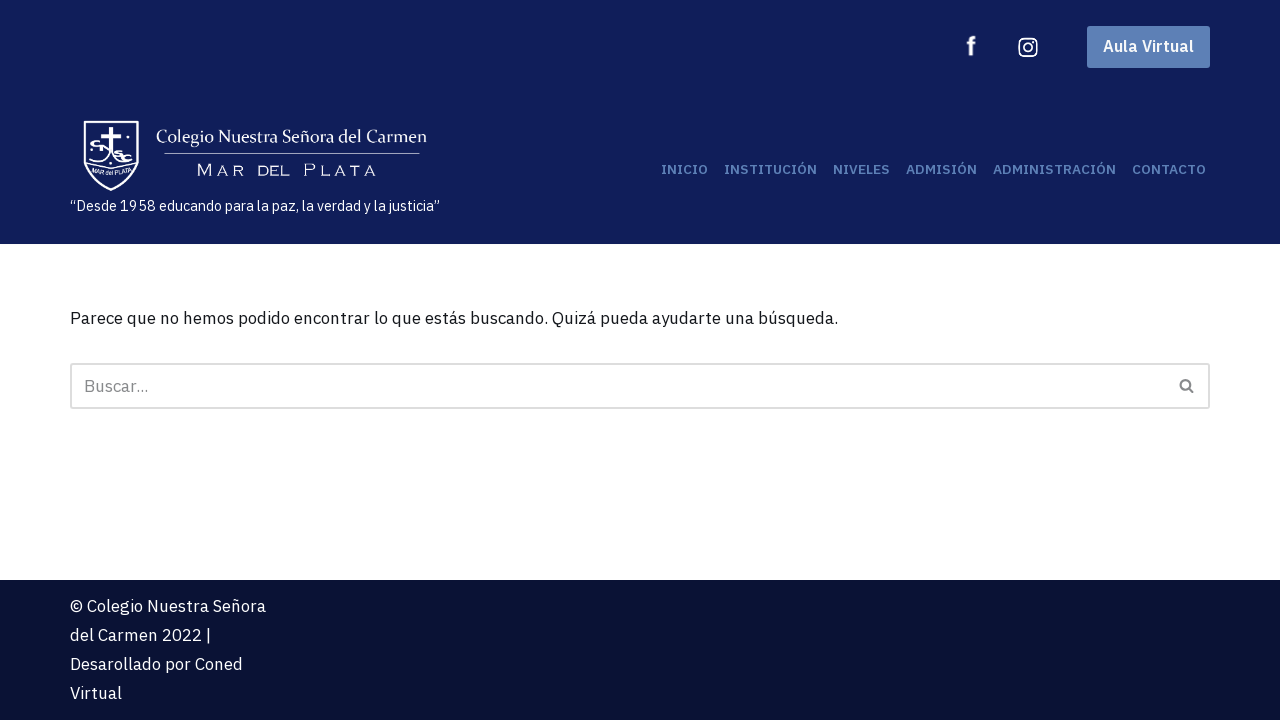  What do you see at coordinates (255, 168) in the screenshot?
I see `[“Desde 1958 educando para la paz, la verdad y la justicia”]` at bounding box center [255, 168].